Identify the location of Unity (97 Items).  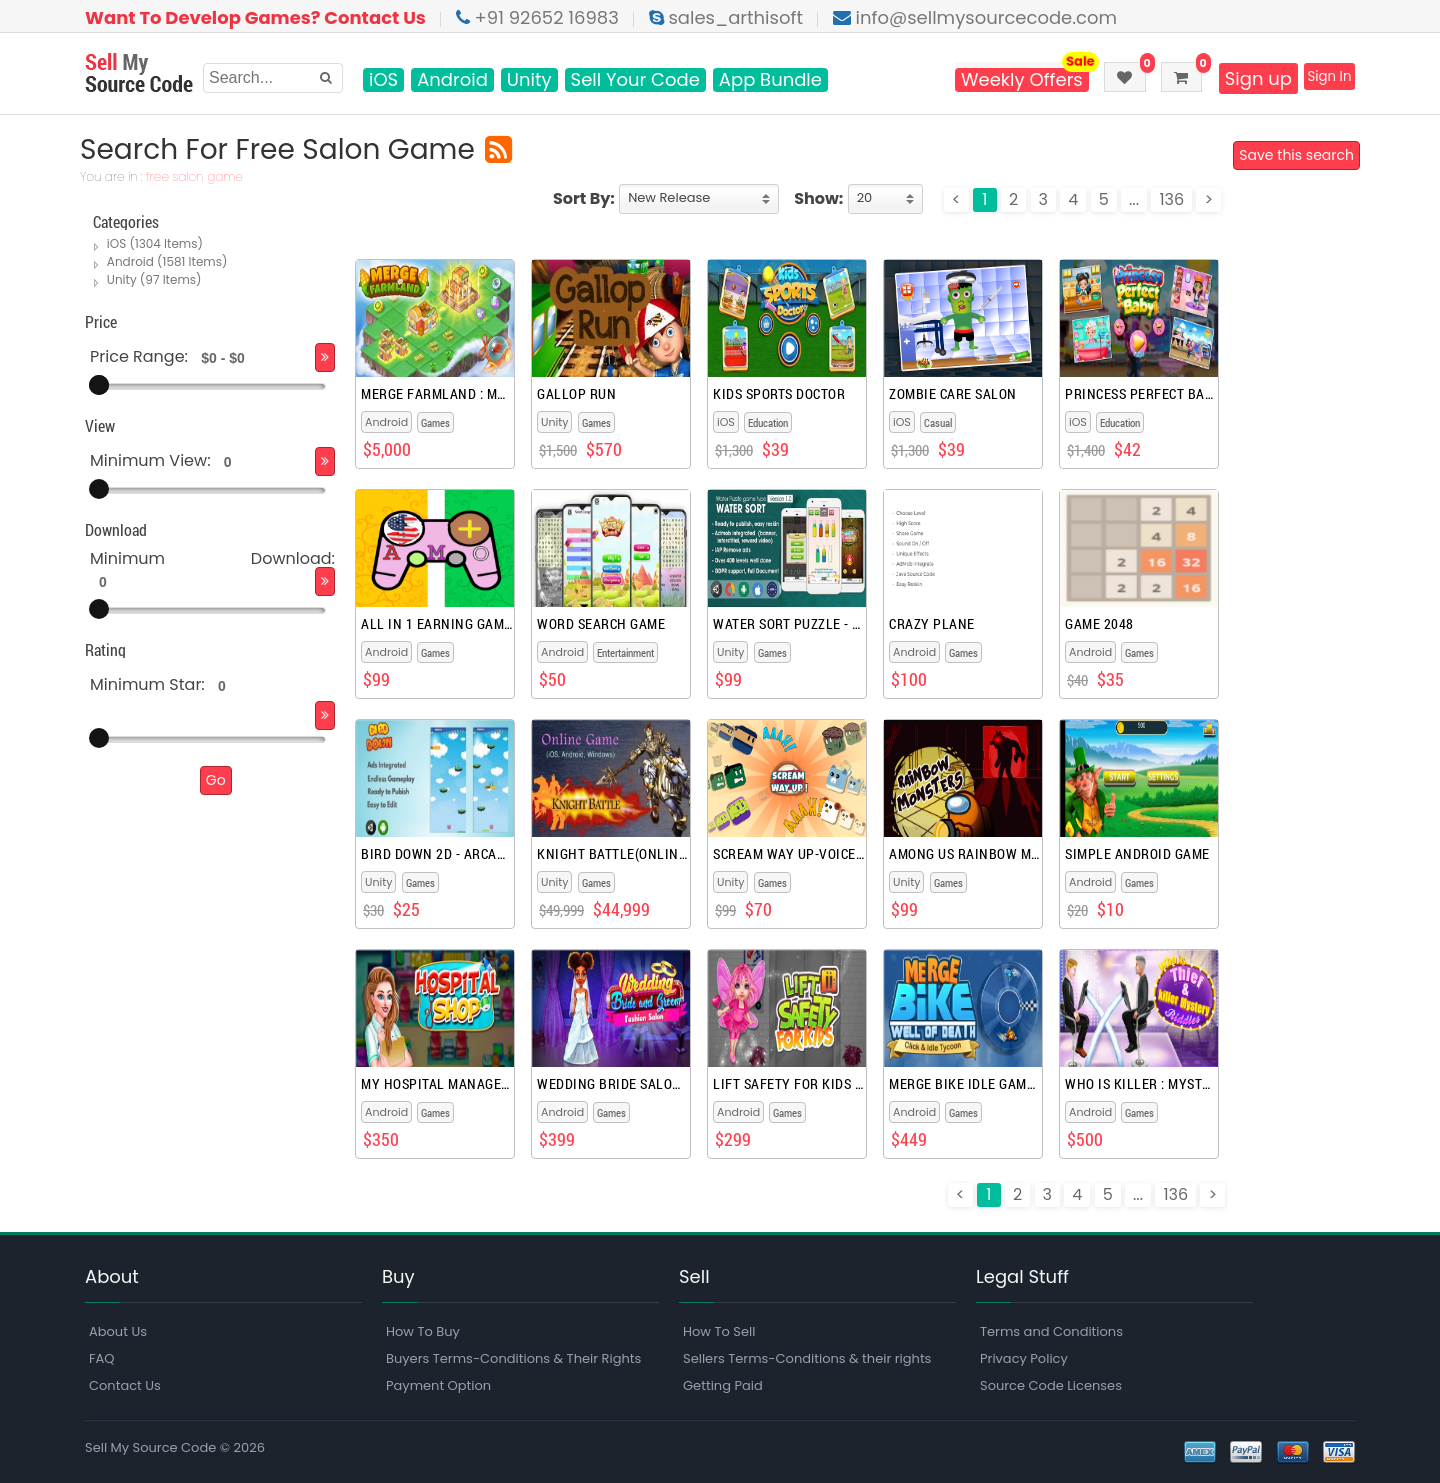
(155, 279).